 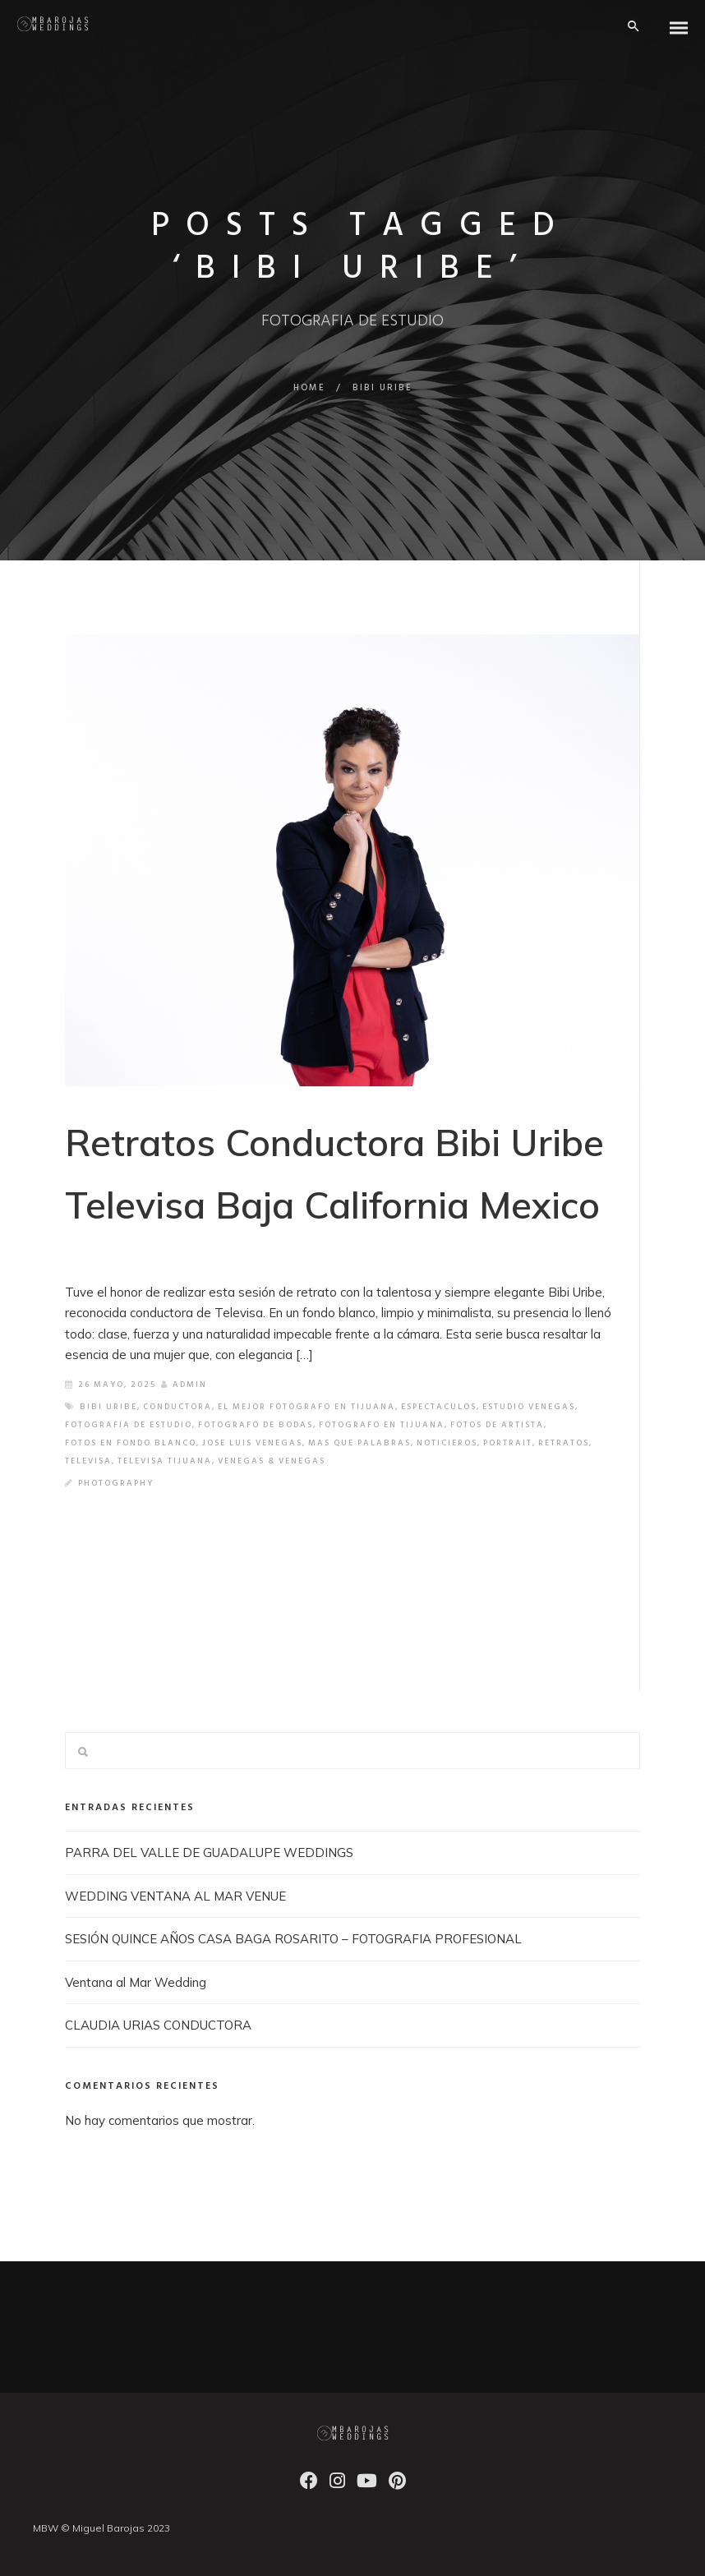 I want to click on NOTICIEROS, so click(x=447, y=1442).